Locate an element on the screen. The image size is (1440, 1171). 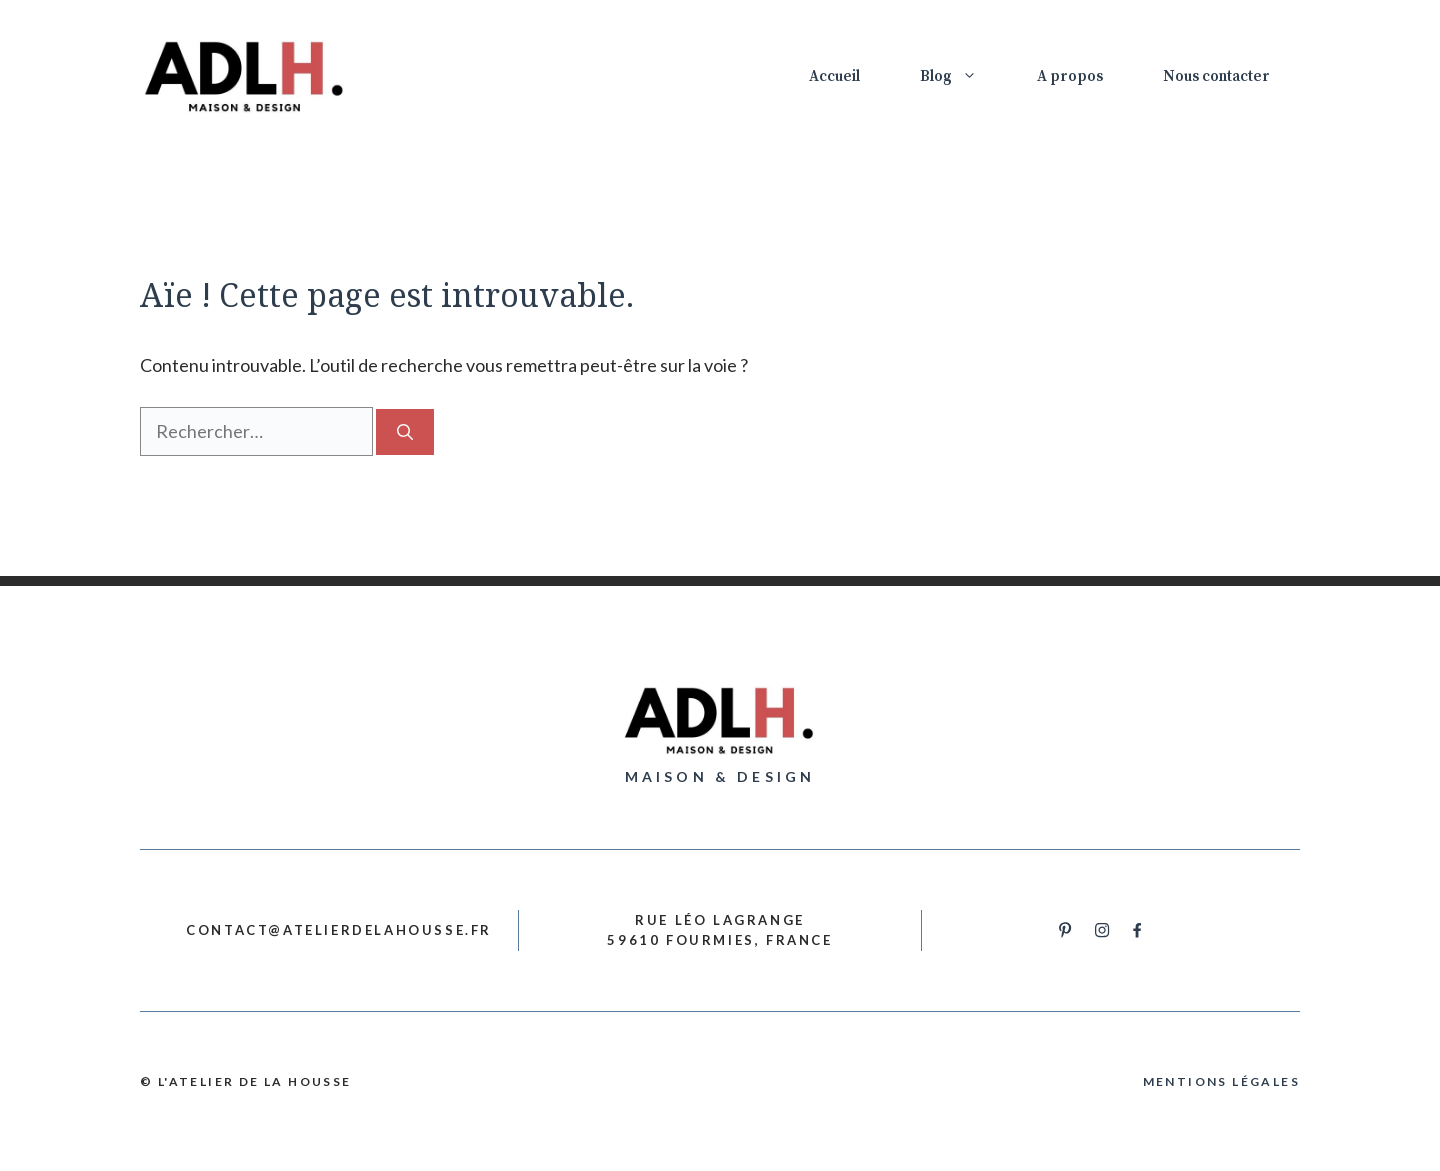
[Rechercher] is located at coordinates (405, 432).